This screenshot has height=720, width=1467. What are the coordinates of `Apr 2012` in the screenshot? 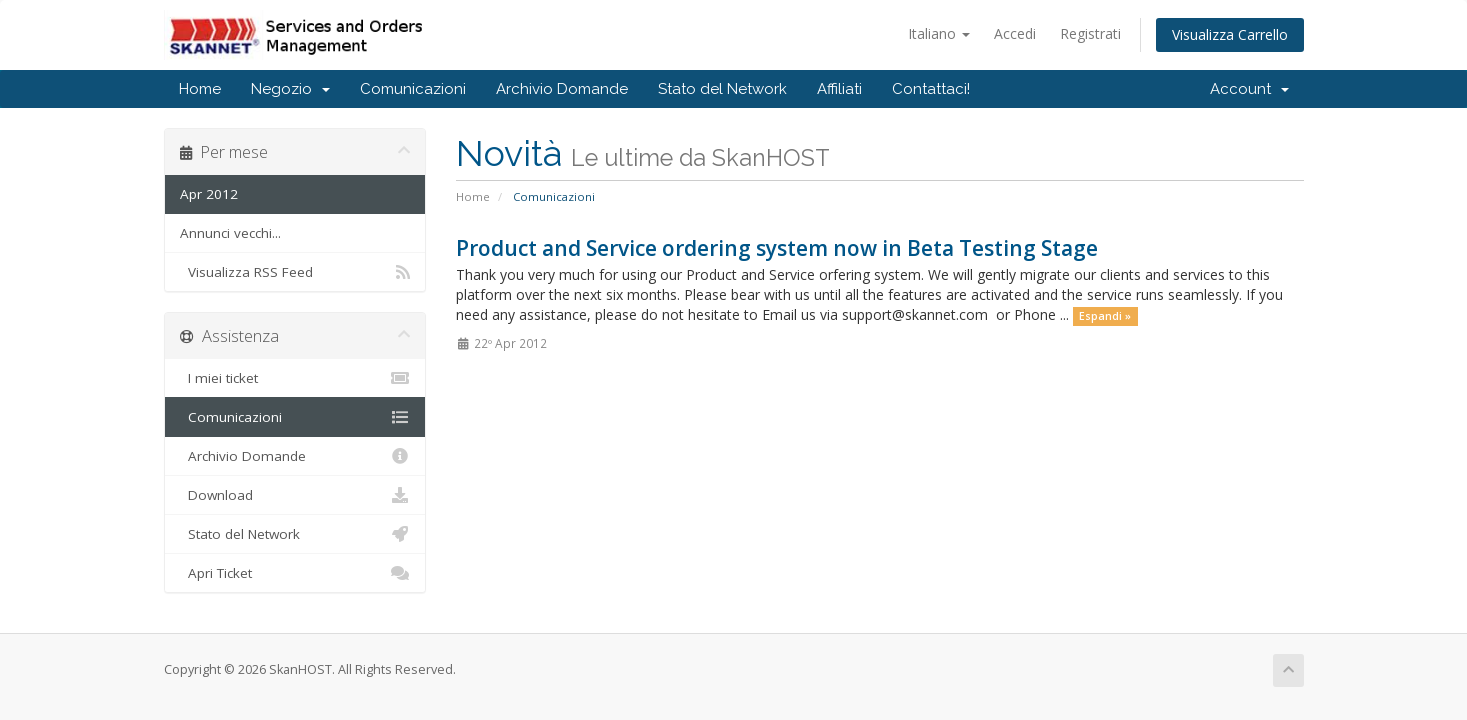 It's located at (209, 194).